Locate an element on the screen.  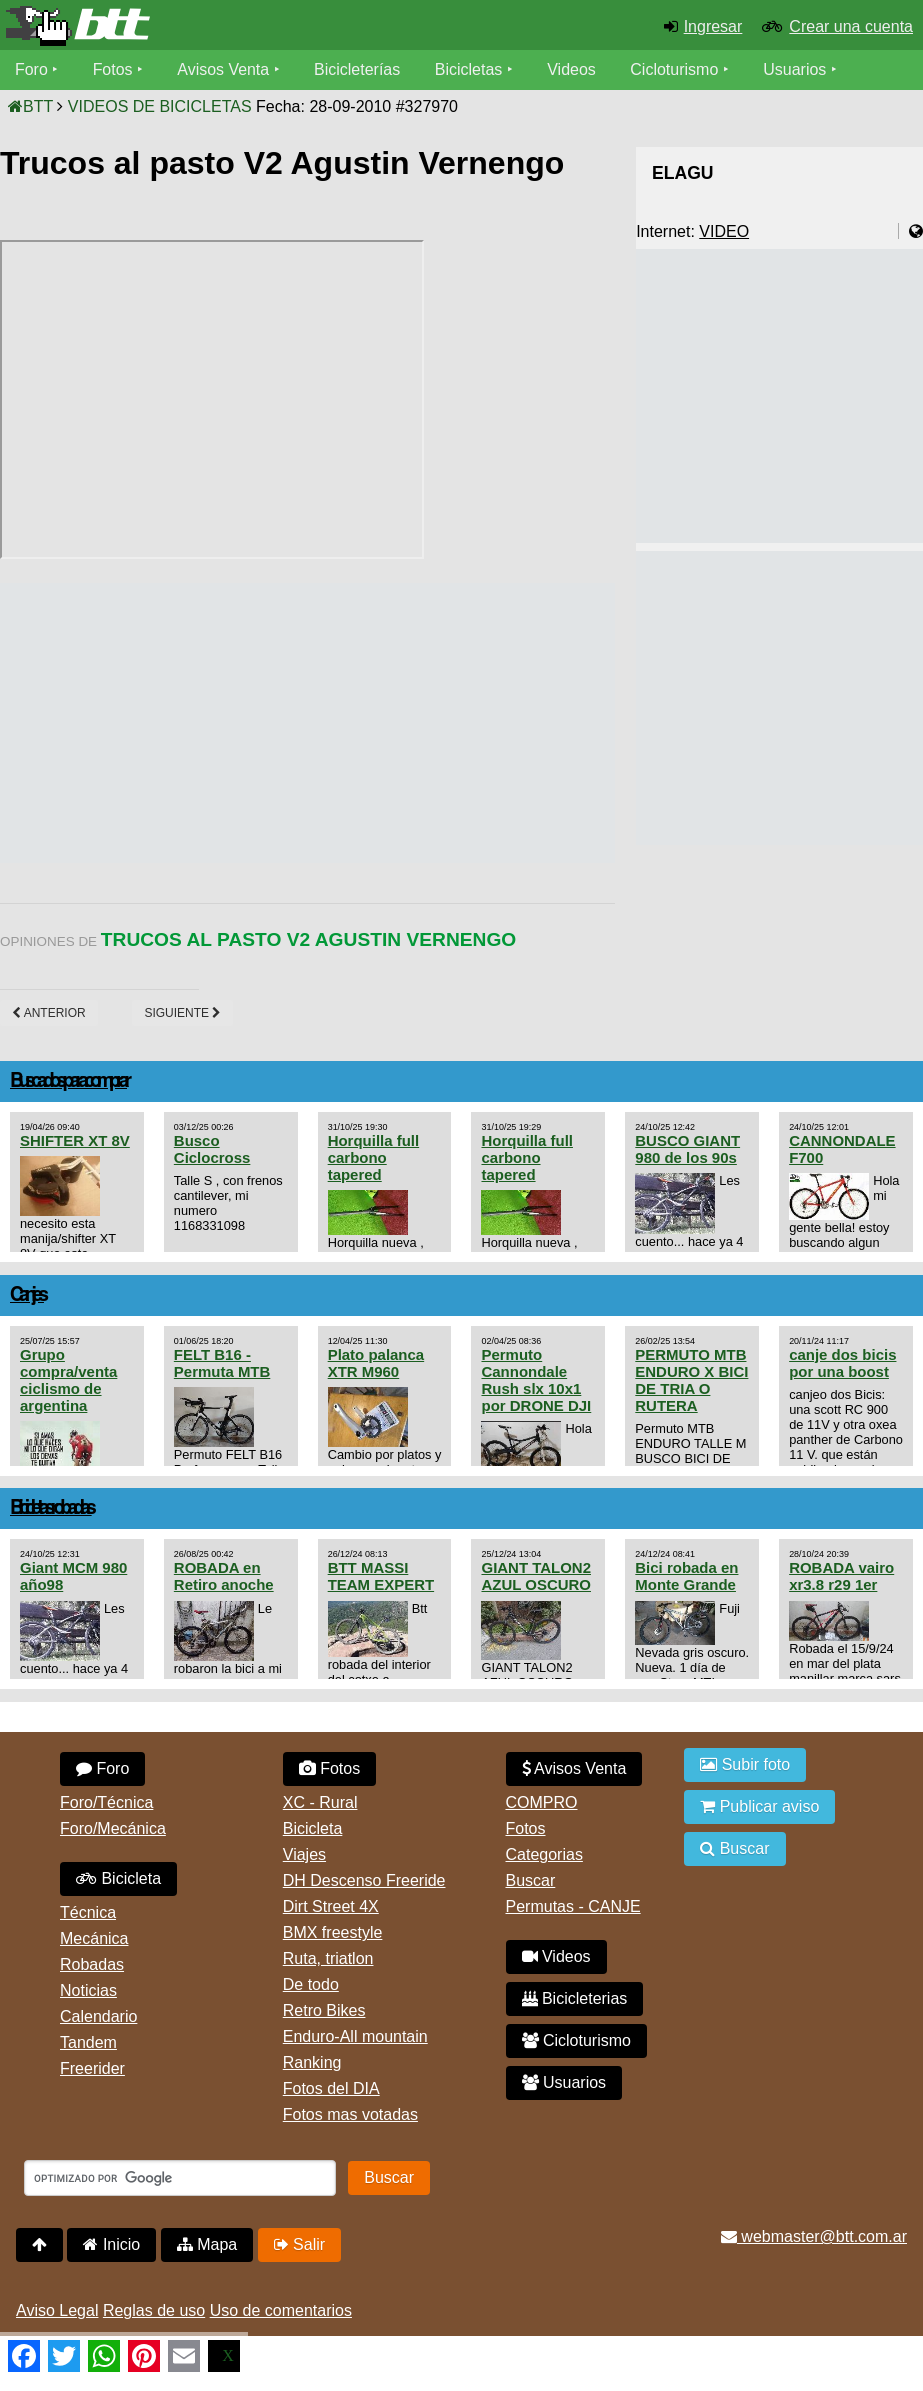
Categorias is located at coordinates (544, 1854).